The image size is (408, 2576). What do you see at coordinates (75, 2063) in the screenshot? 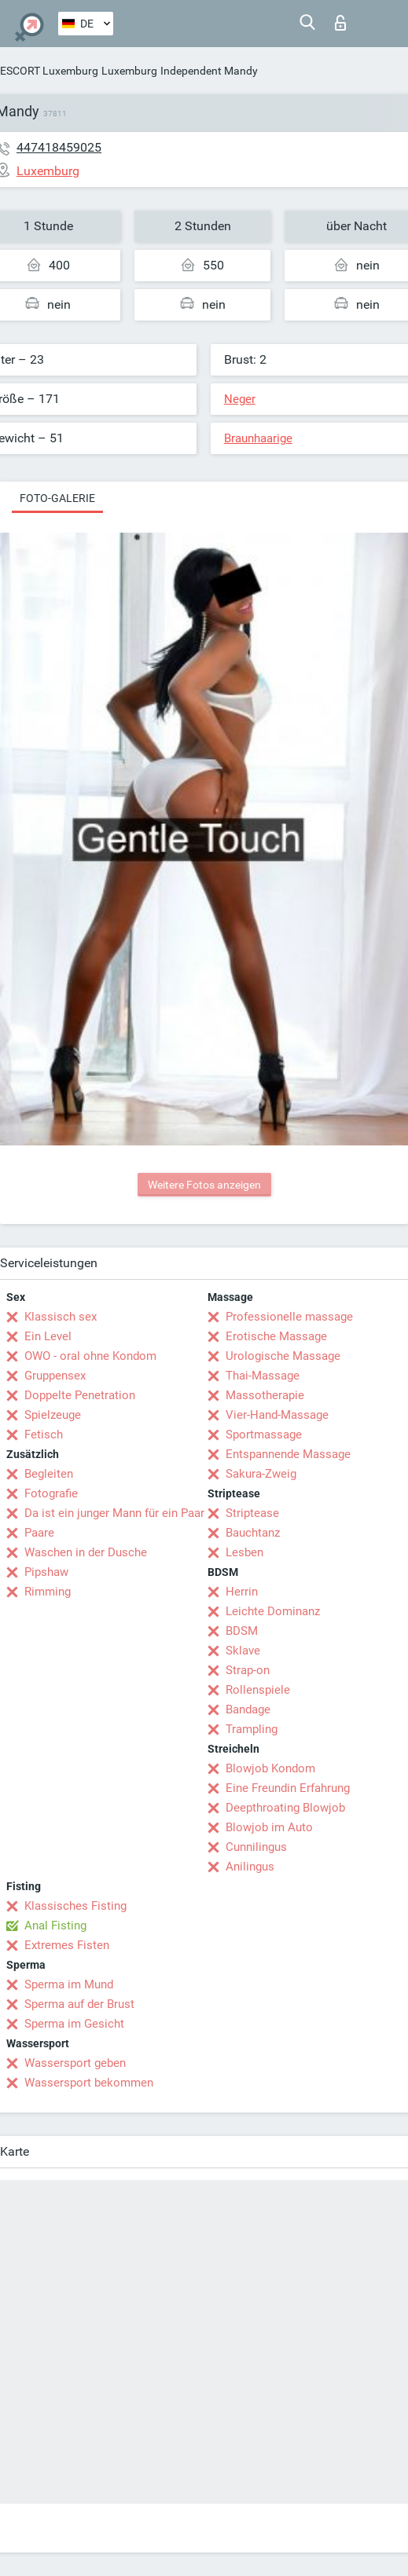
I see `Wassersport geben` at bounding box center [75, 2063].